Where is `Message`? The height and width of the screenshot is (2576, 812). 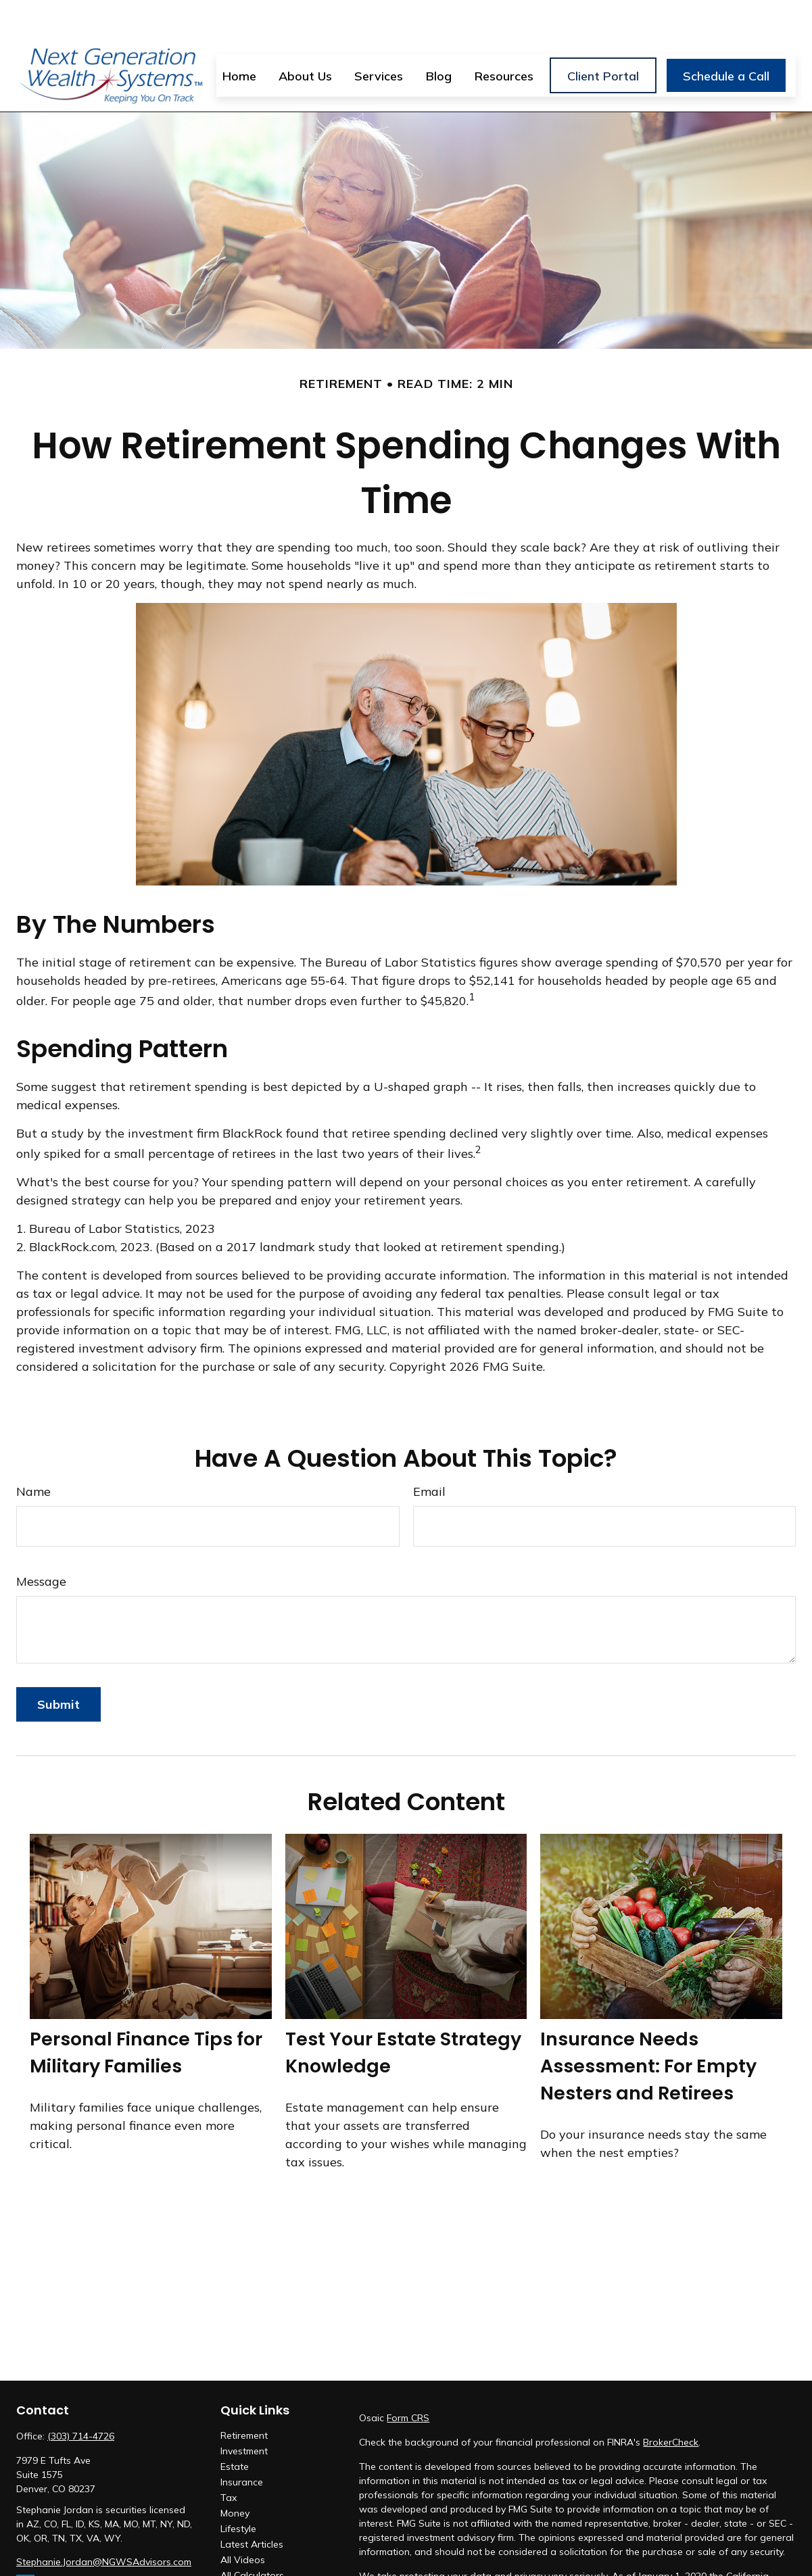
Message is located at coordinates (41, 1541).